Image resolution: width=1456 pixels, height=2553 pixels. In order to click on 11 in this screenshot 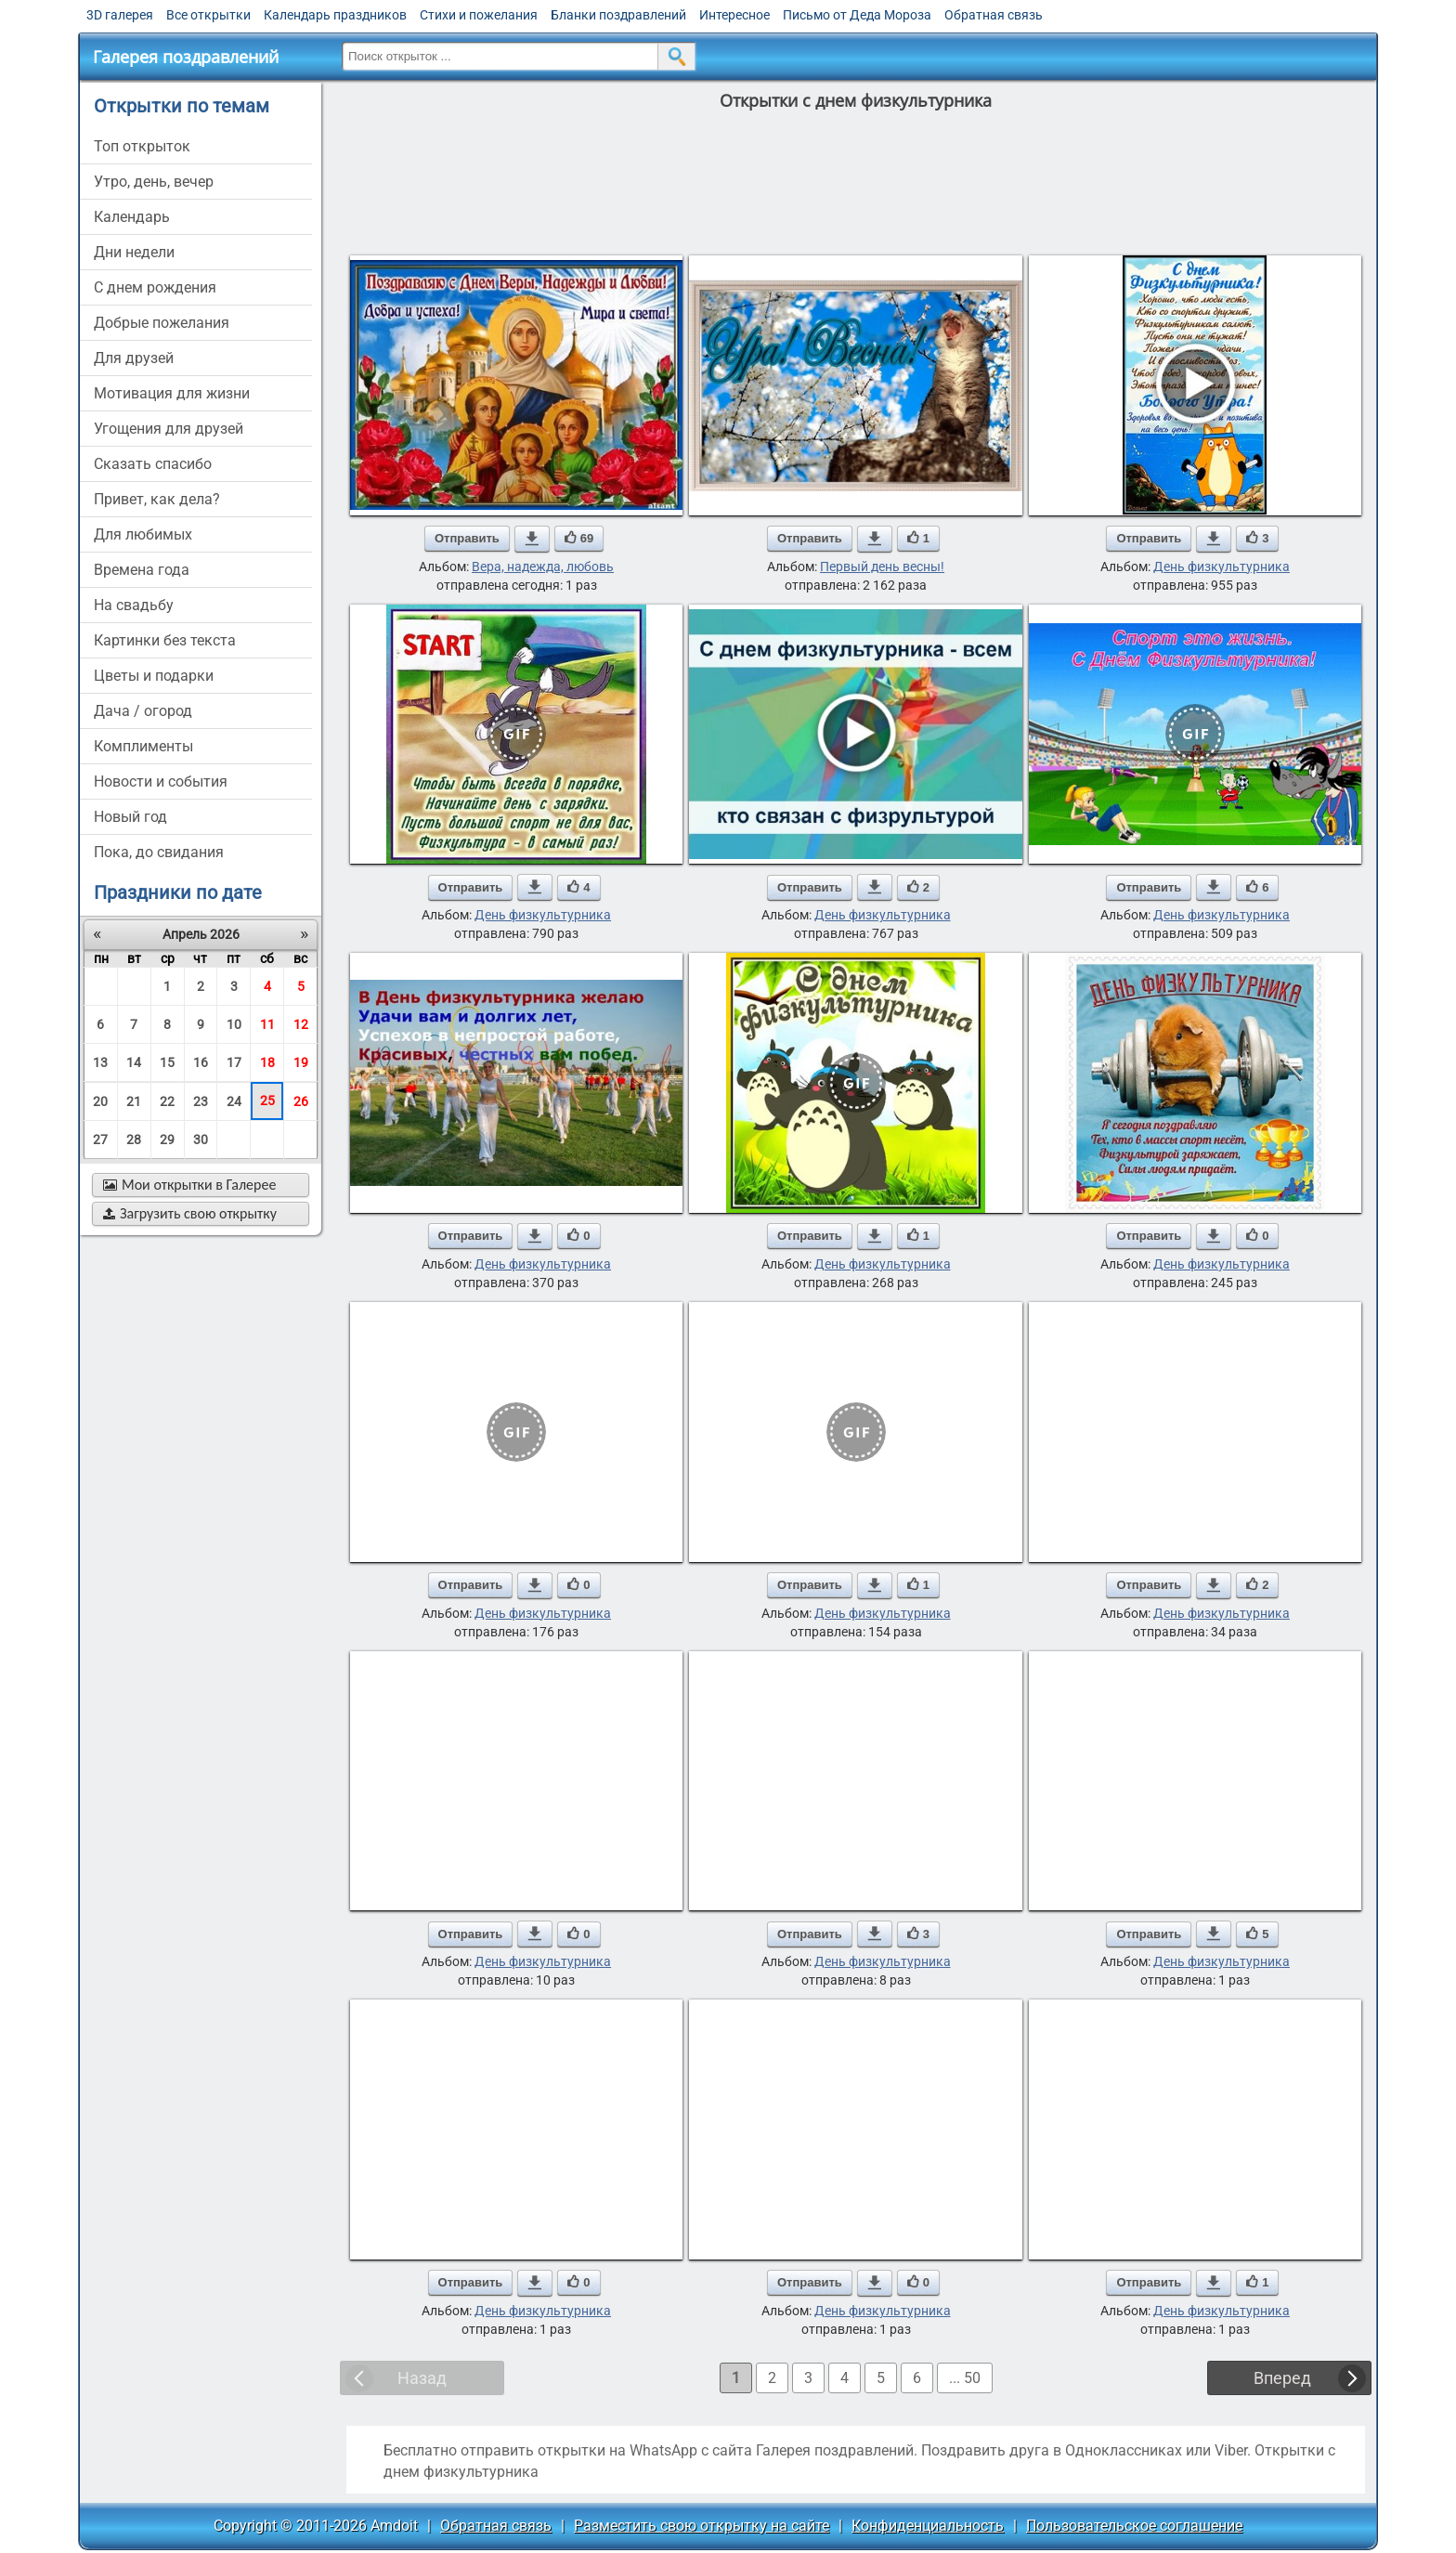, I will do `click(267, 1024)`.